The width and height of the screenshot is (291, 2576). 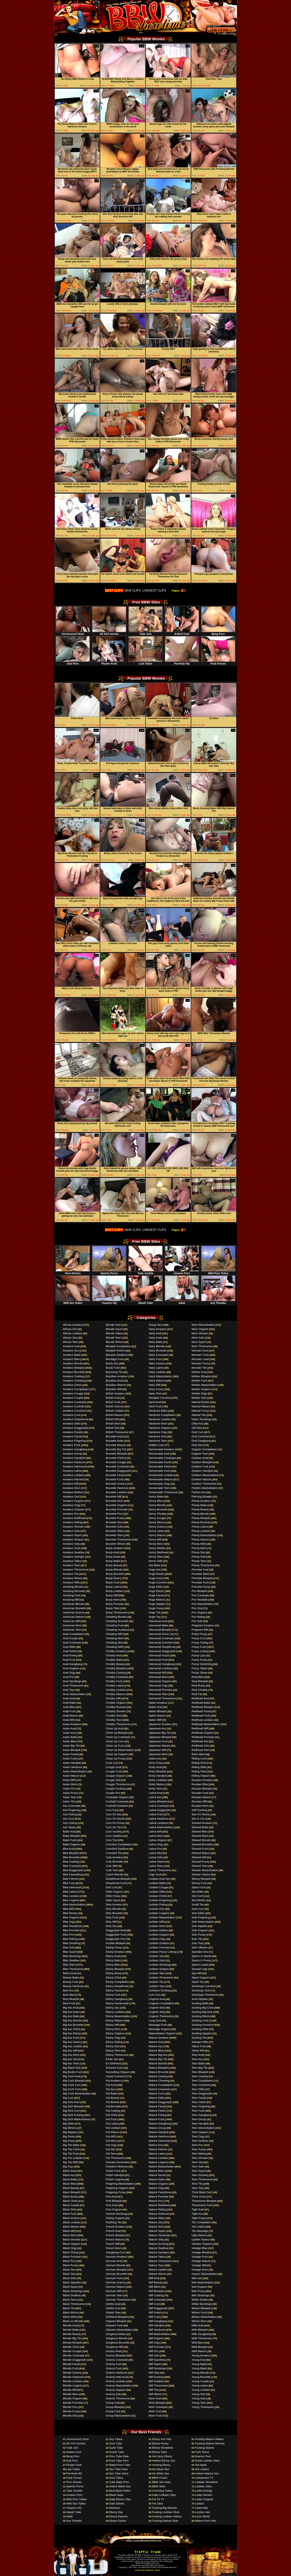 What do you see at coordinates (158, 1694) in the screenshot?
I see `Interracial Teen` at bounding box center [158, 1694].